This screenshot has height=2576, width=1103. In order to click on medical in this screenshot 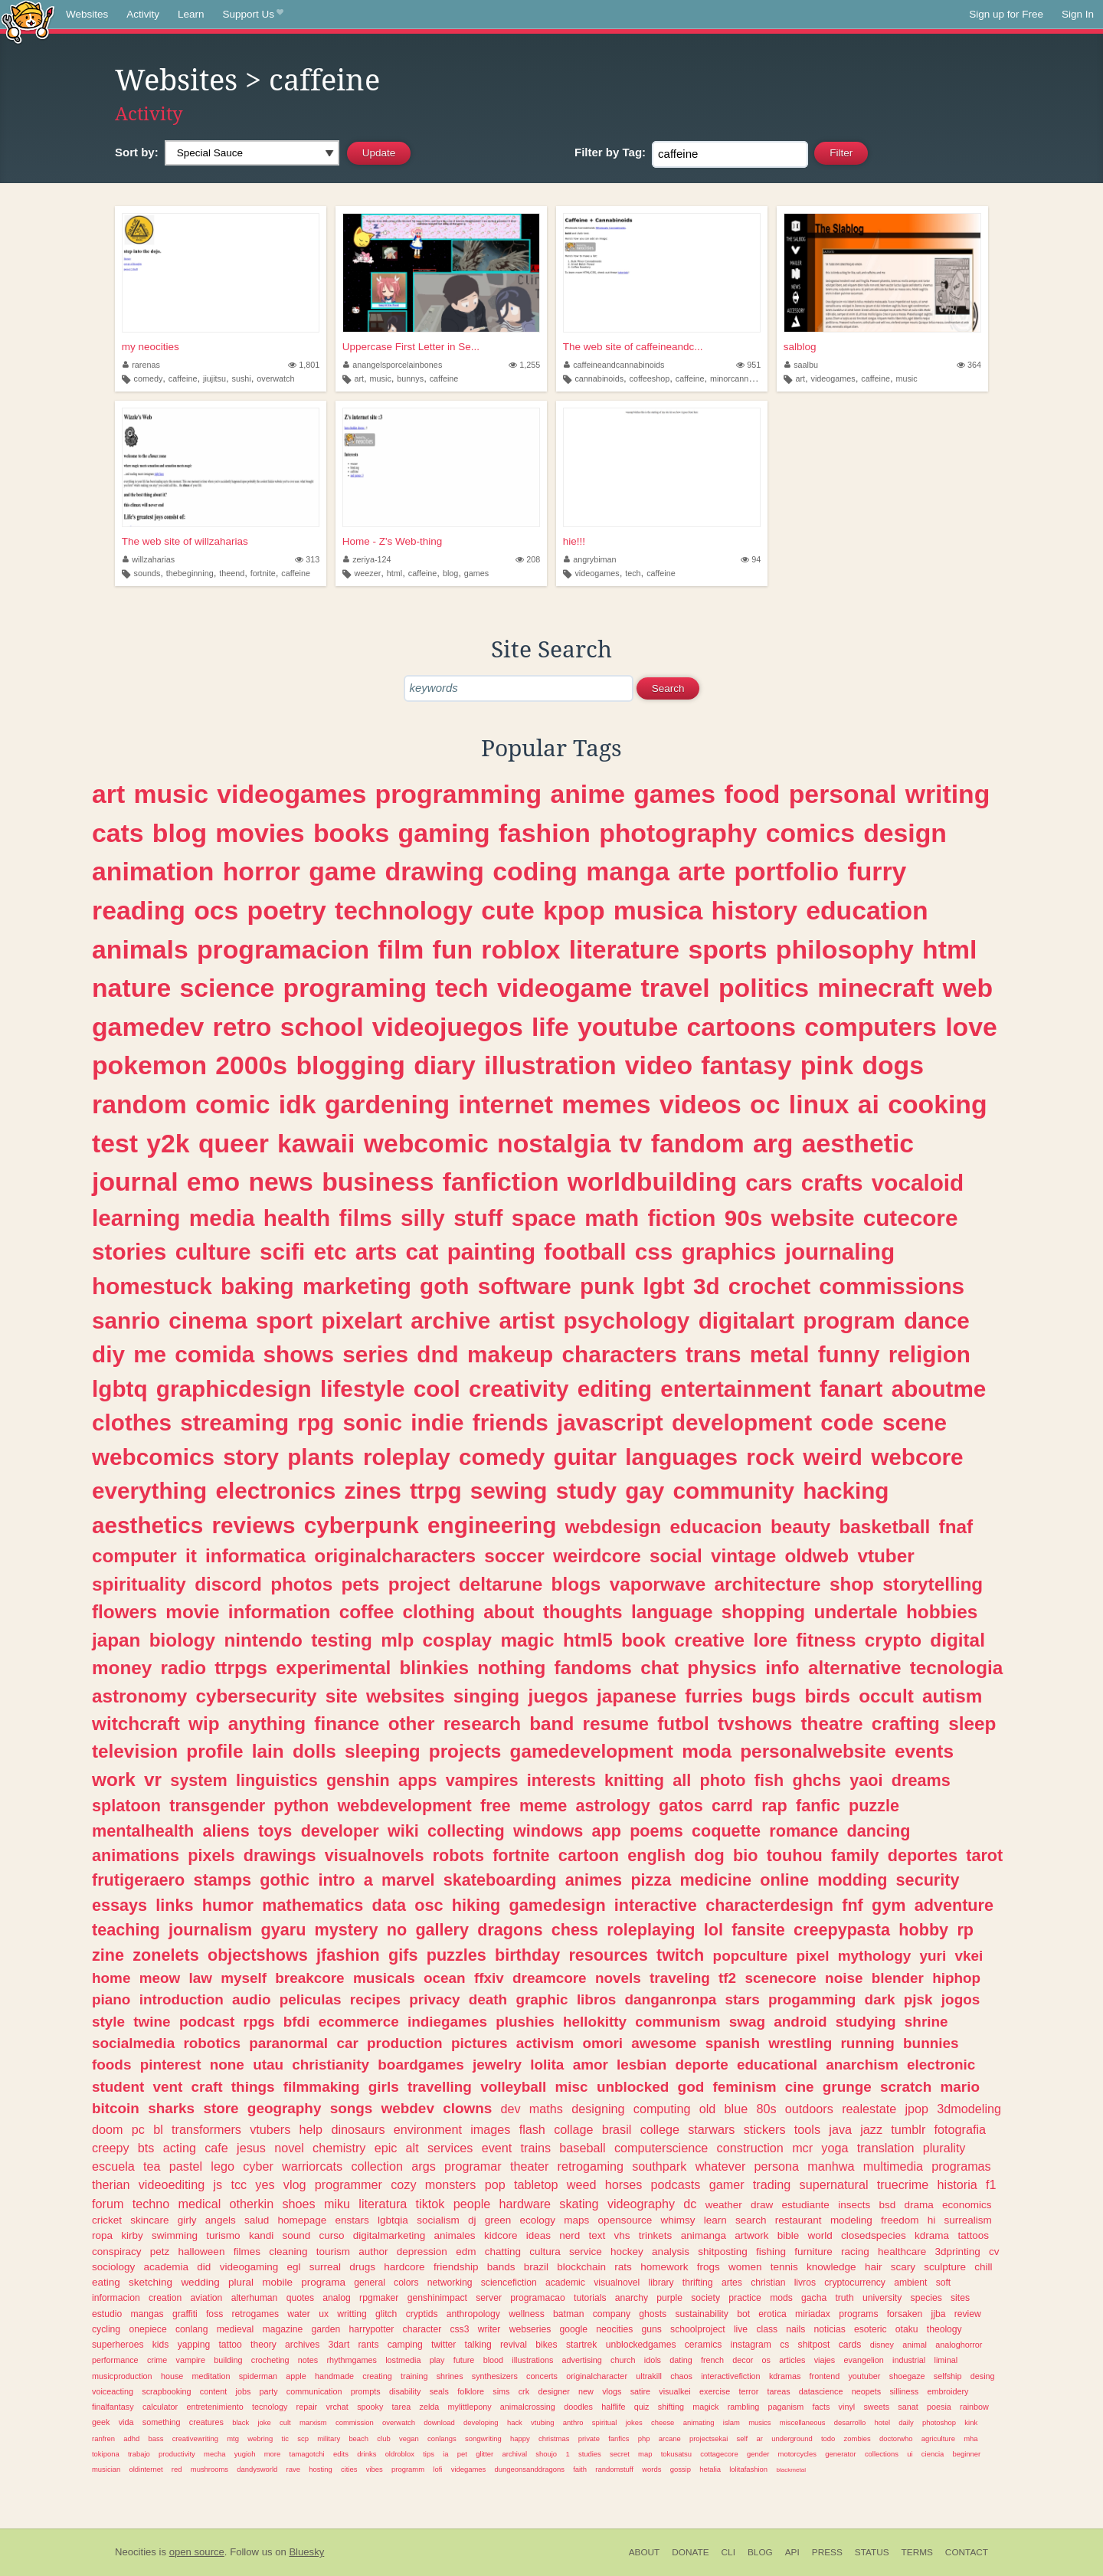, I will do `click(199, 2204)`.